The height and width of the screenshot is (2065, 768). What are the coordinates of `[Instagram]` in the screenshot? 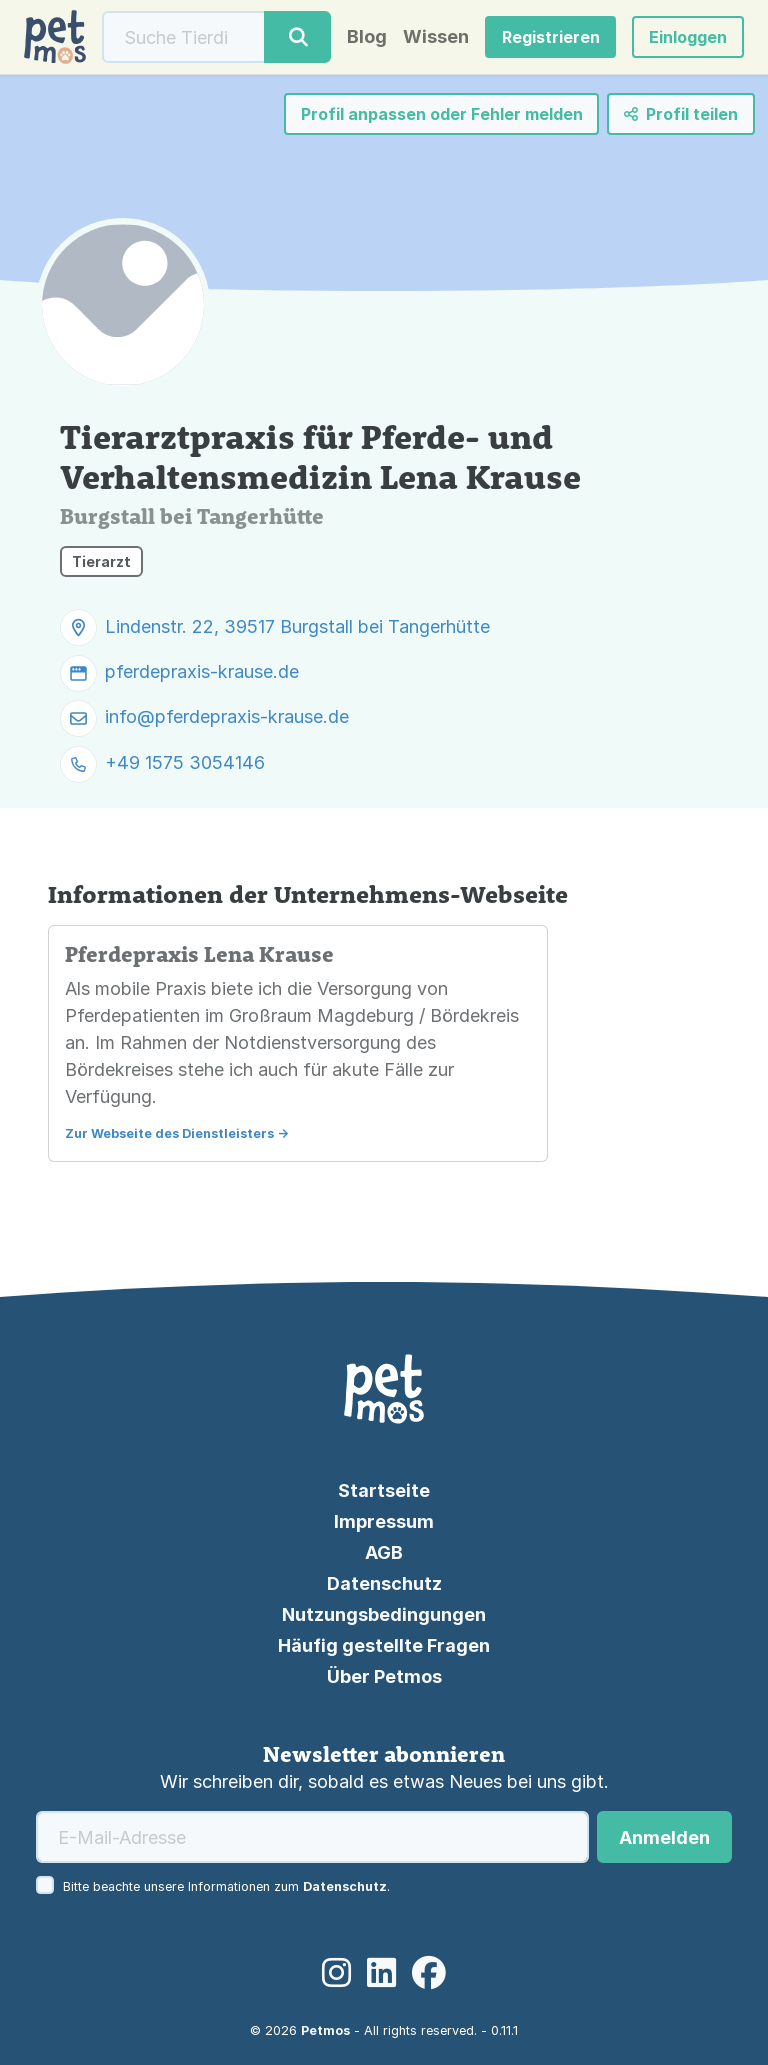 It's located at (336, 1973).